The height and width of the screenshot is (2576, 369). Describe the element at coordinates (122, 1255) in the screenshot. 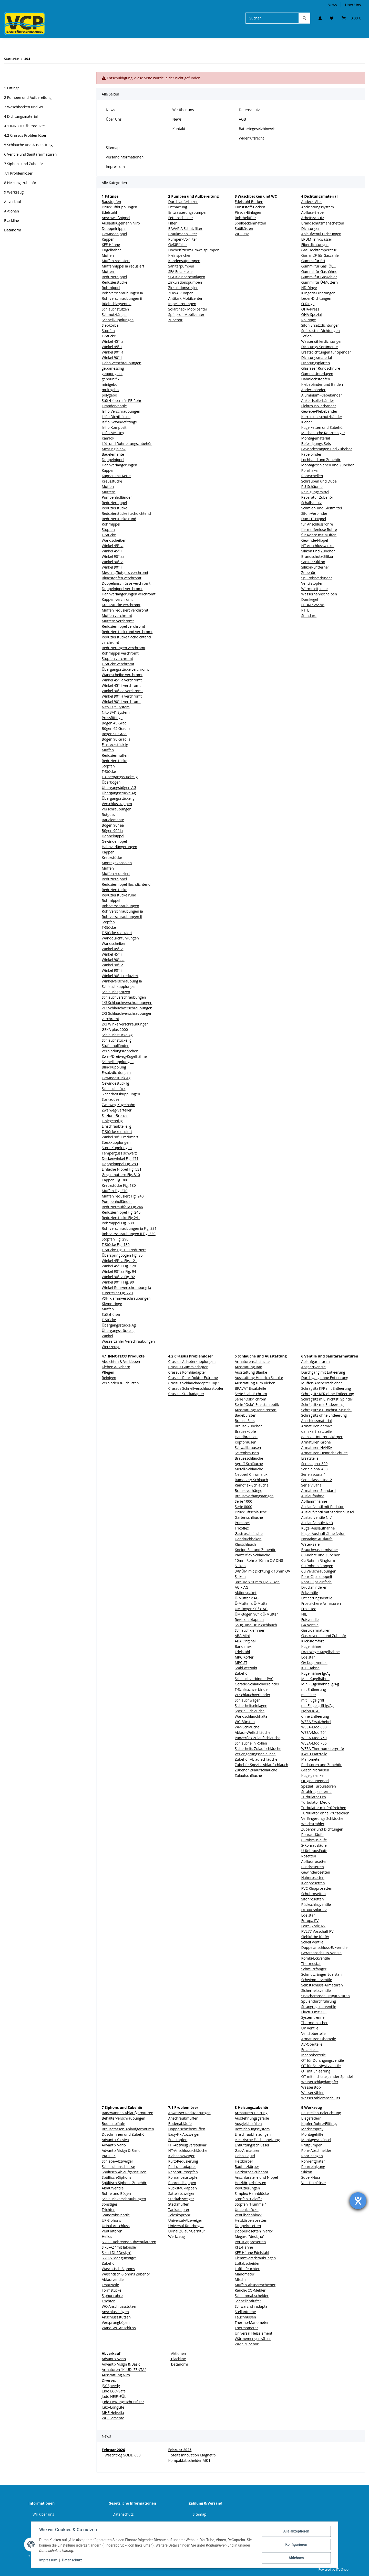

I see `Überspringbogen Fig. 85` at that location.